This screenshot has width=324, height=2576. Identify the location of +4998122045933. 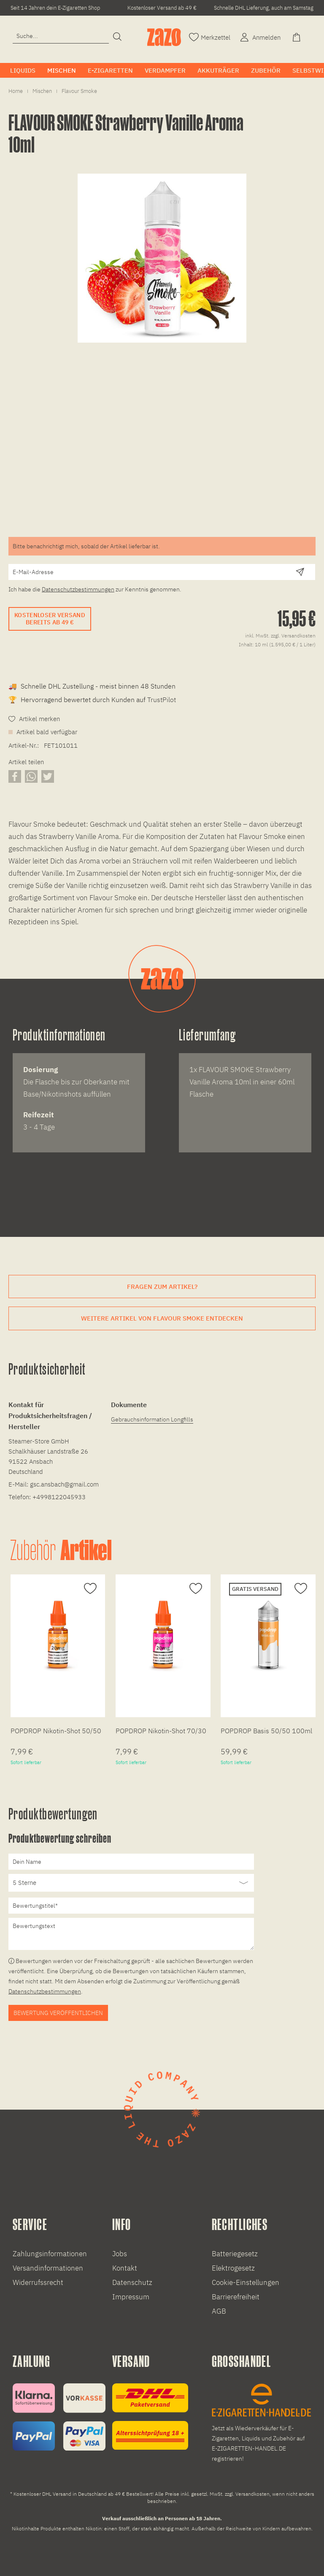
(59, 1497).